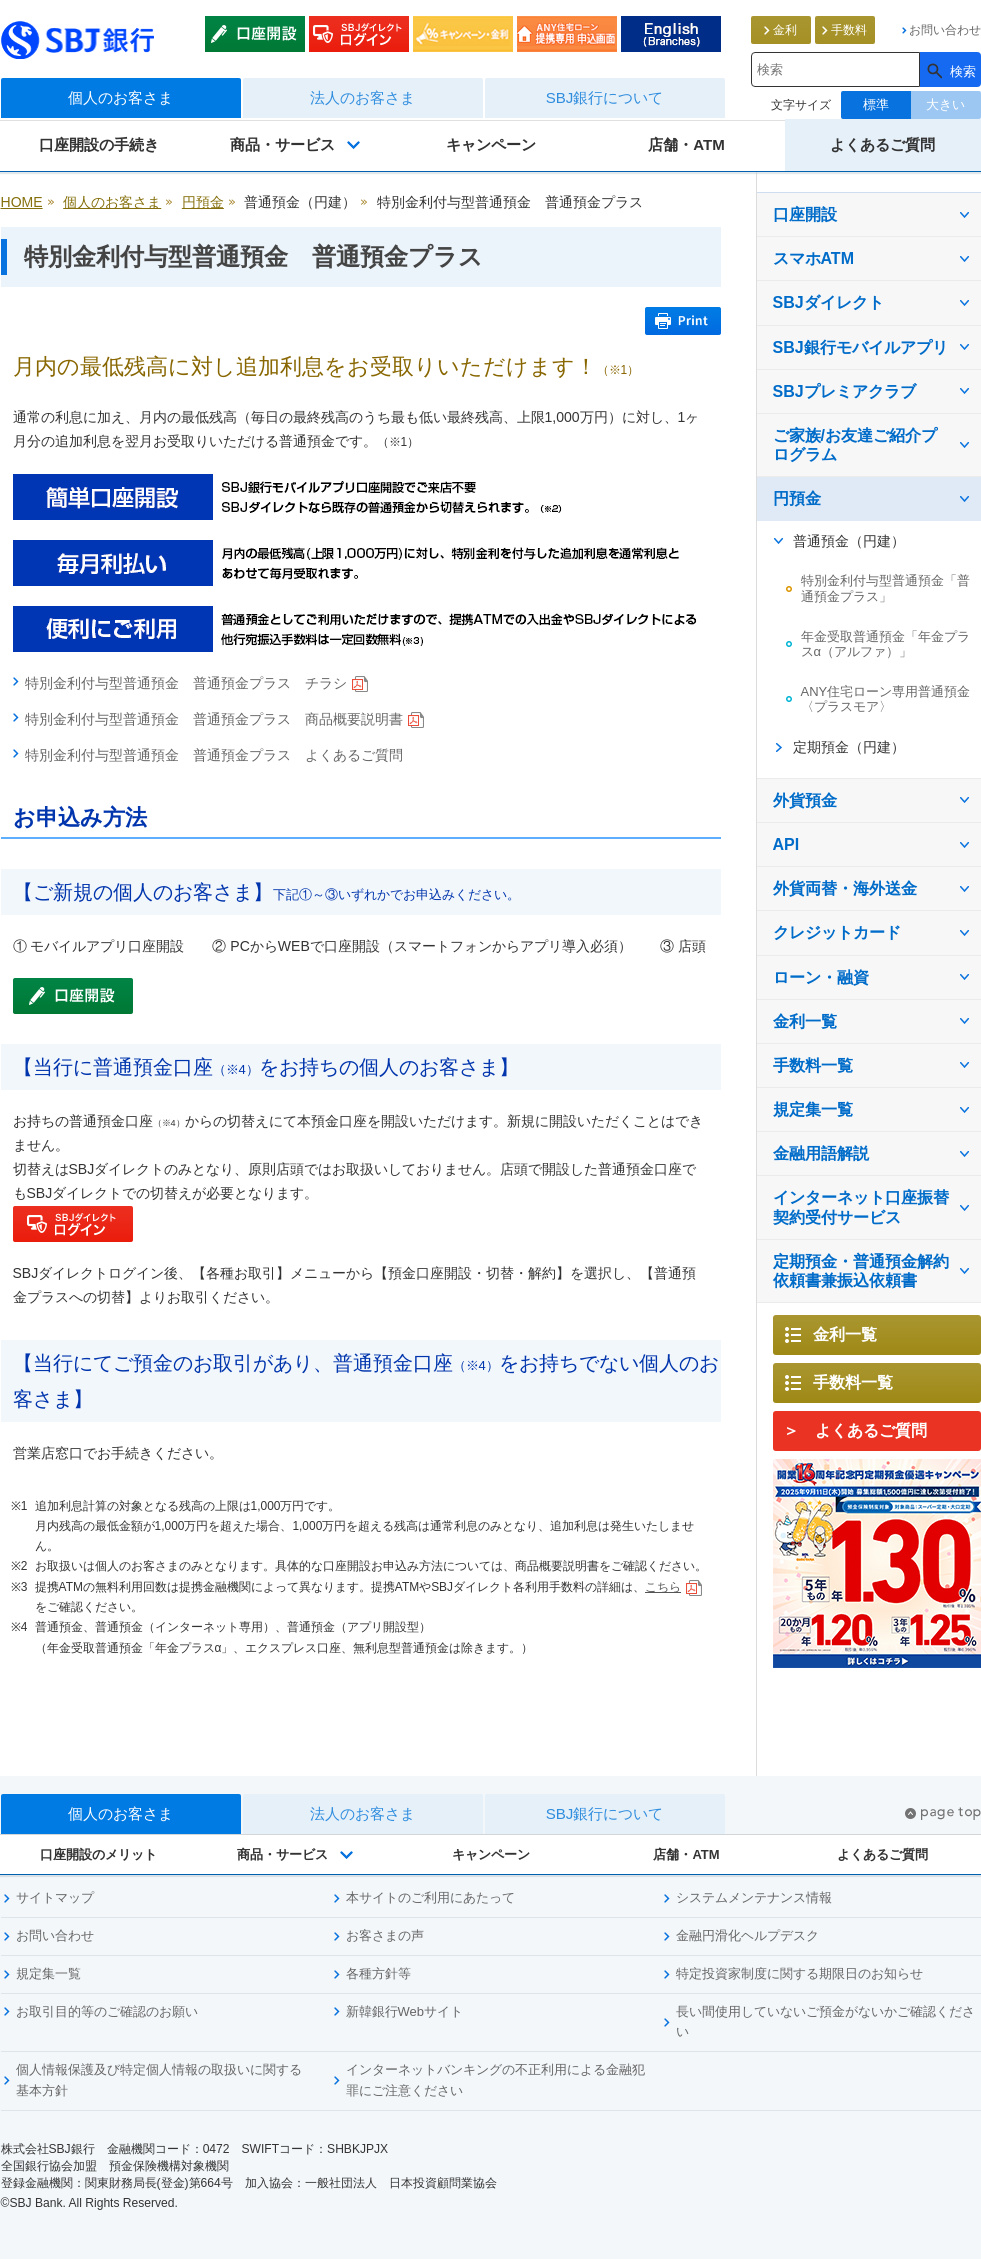 Image resolution: width=981 pixels, height=2259 pixels. What do you see at coordinates (805, 800) in the screenshot?
I see `外貨預金` at bounding box center [805, 800].